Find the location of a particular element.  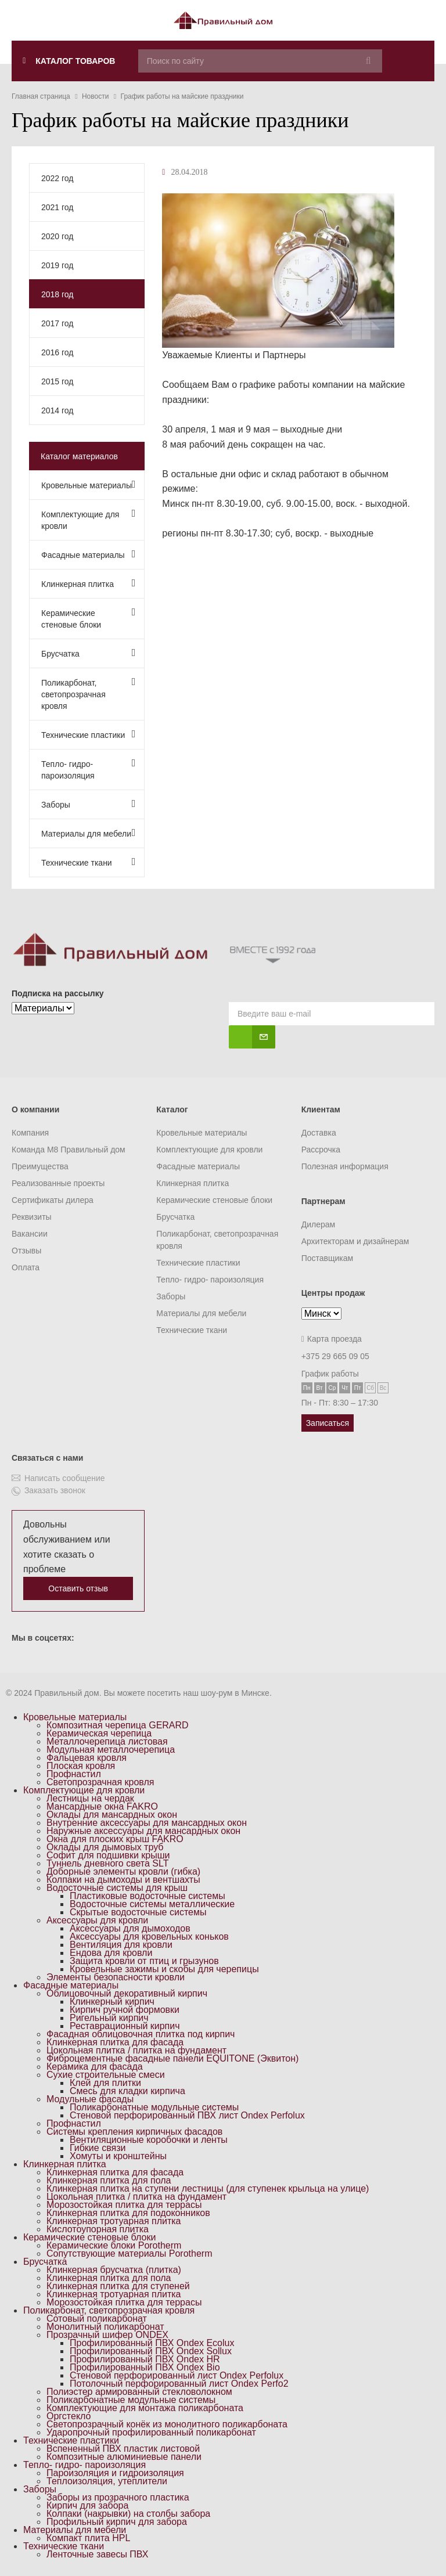

Клинкерная плитка на ступени лестницы (для ступенек крыльца на улице) is located at coordinates (207, 2188).